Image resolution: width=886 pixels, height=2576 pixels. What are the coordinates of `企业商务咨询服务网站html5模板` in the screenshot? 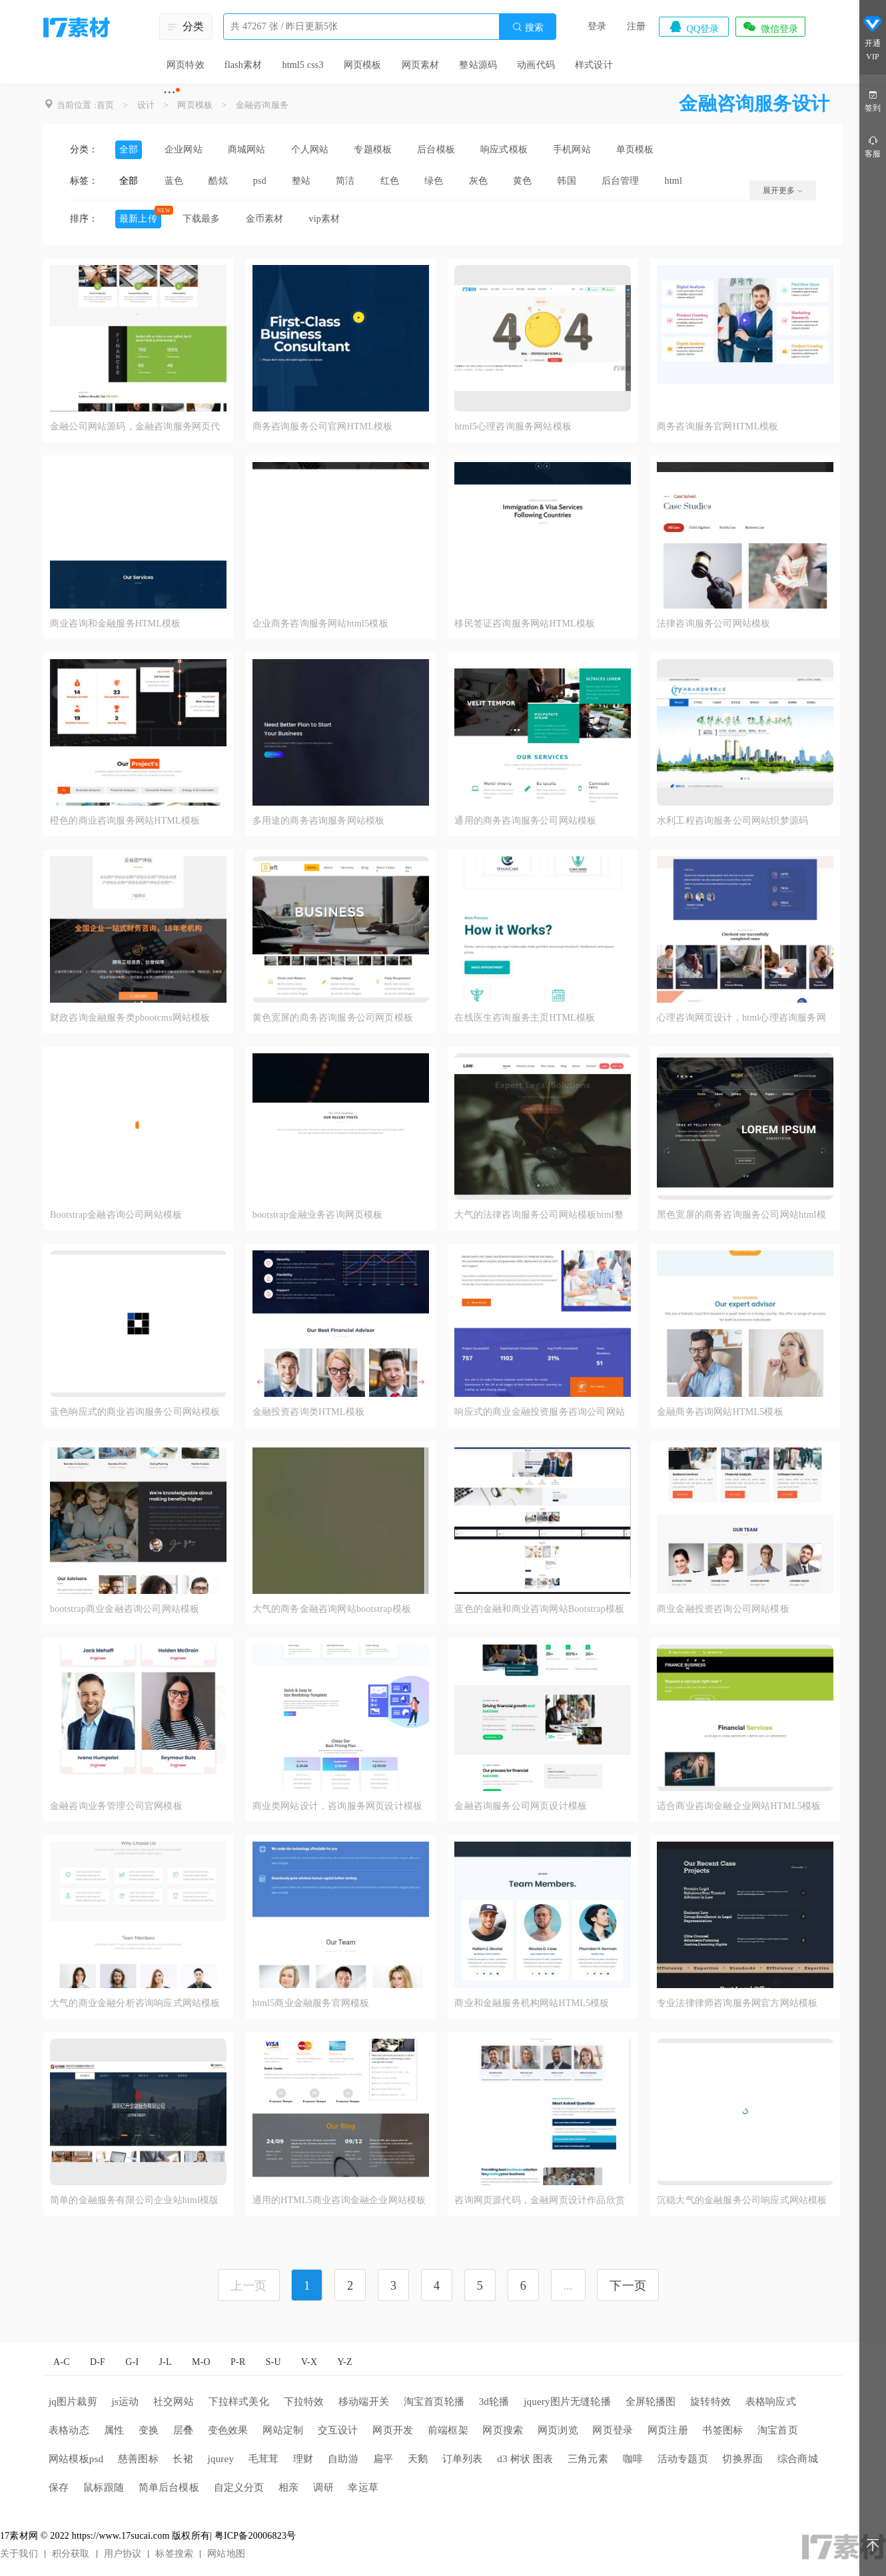 It's located at (320, 624).